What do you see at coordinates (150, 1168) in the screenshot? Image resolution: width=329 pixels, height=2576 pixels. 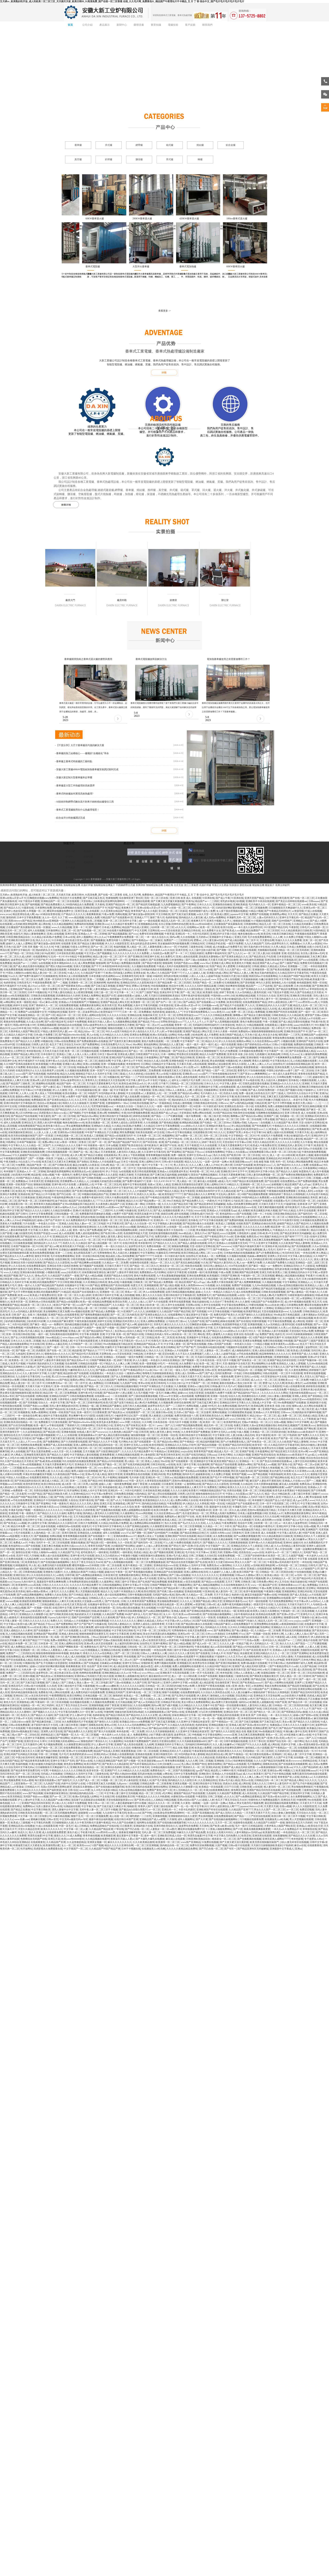 I see `无套内射在线观看theporn` at bounding box center [150, 1168].